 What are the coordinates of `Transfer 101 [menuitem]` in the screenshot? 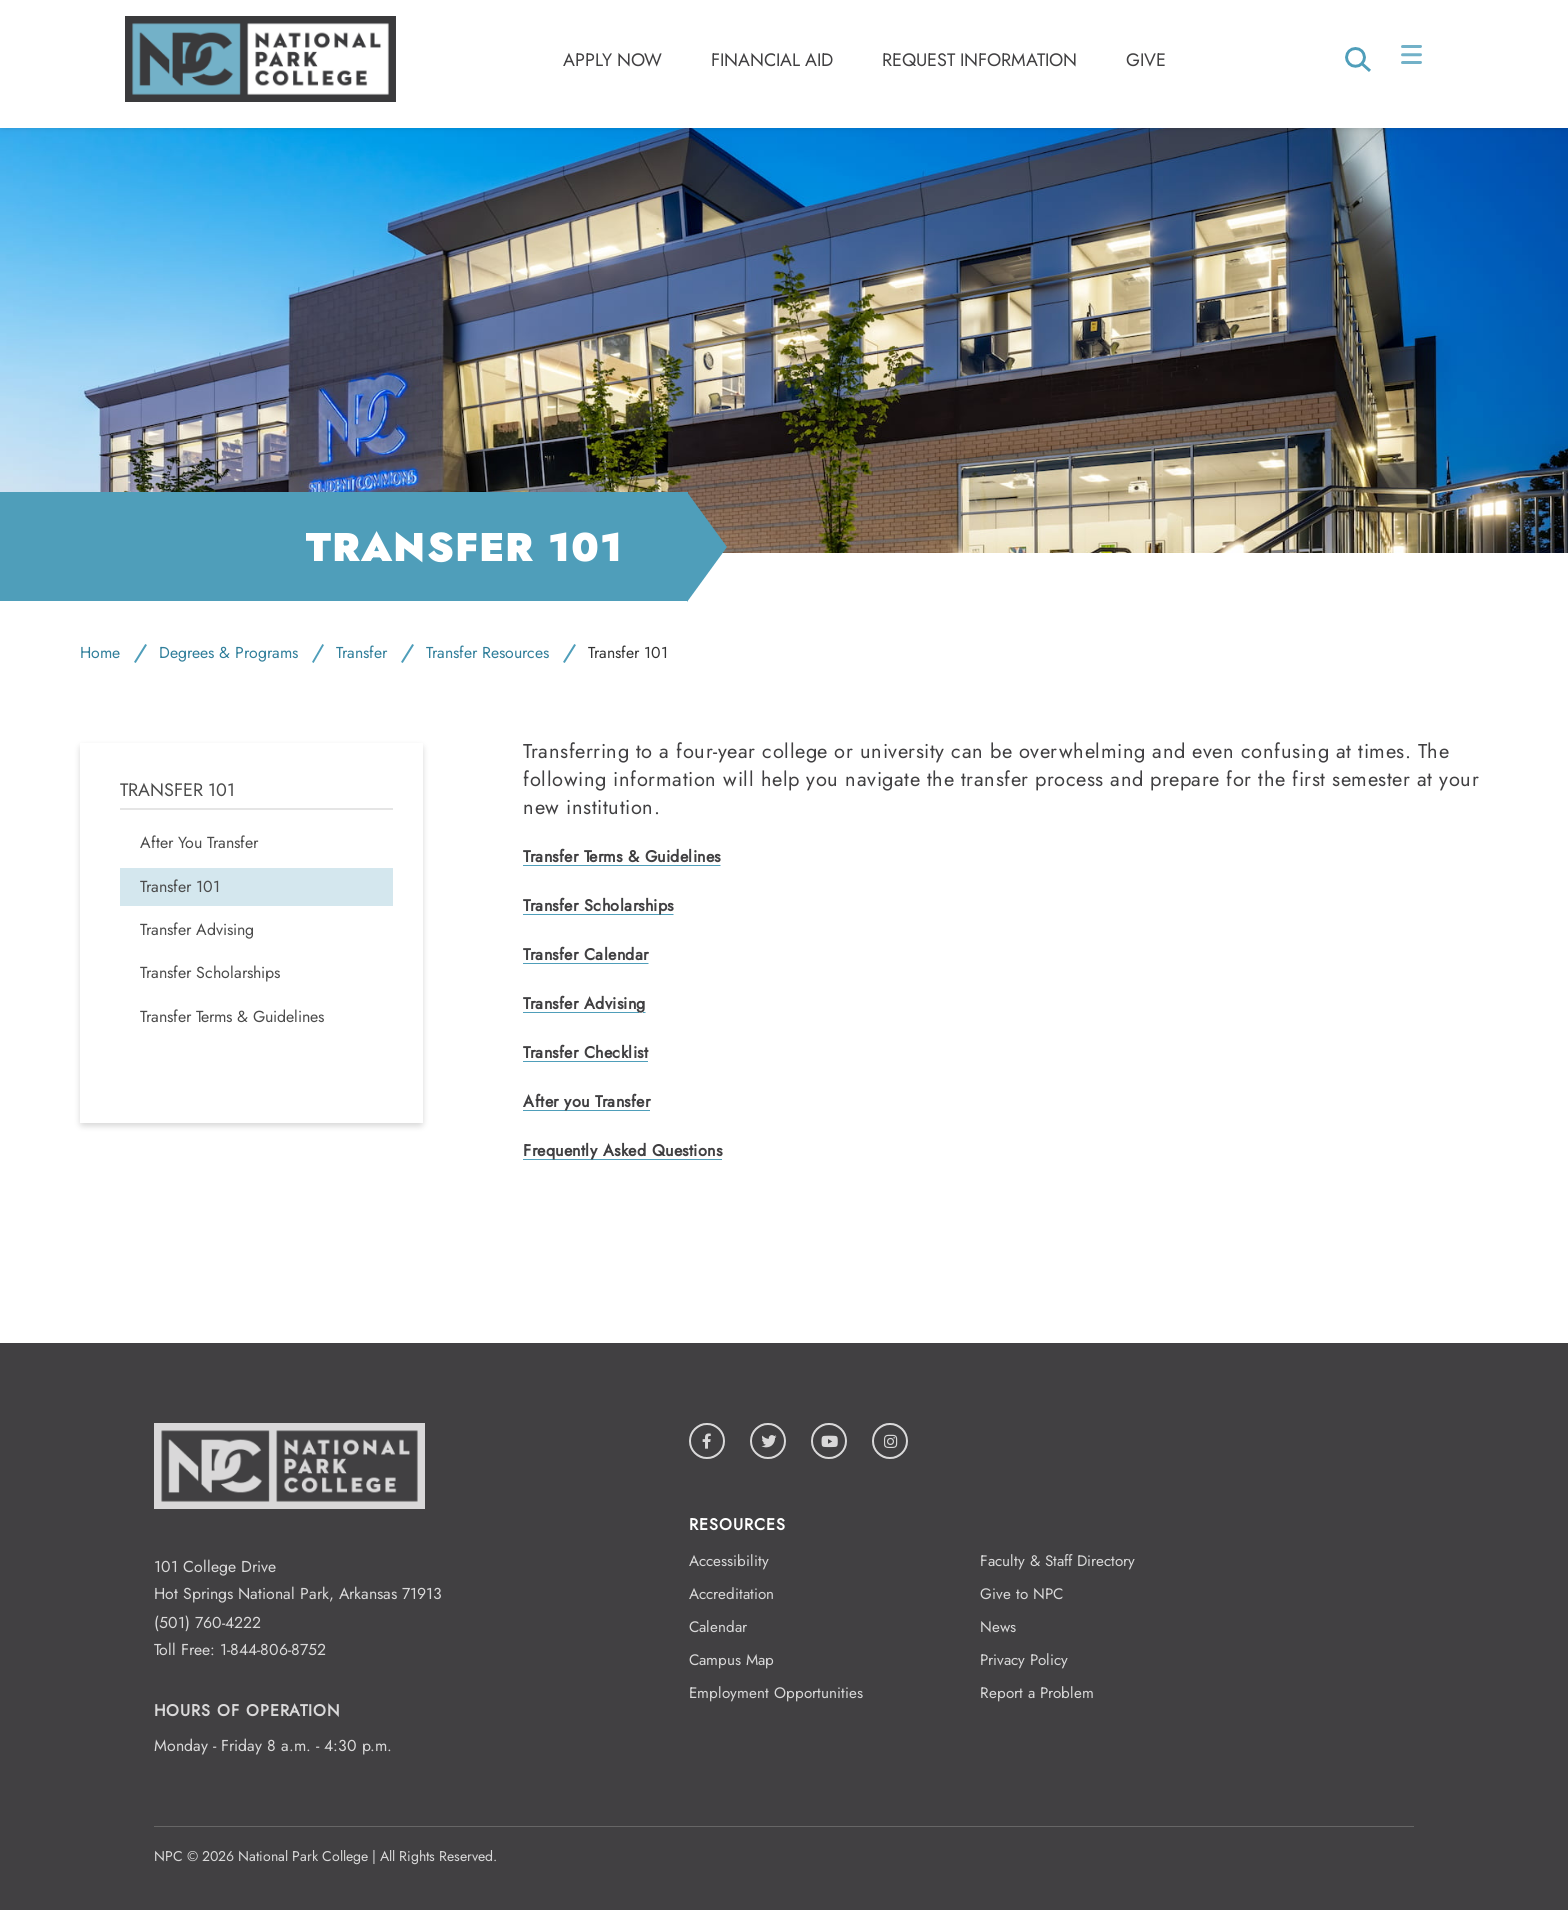 It's located at (177, 790).